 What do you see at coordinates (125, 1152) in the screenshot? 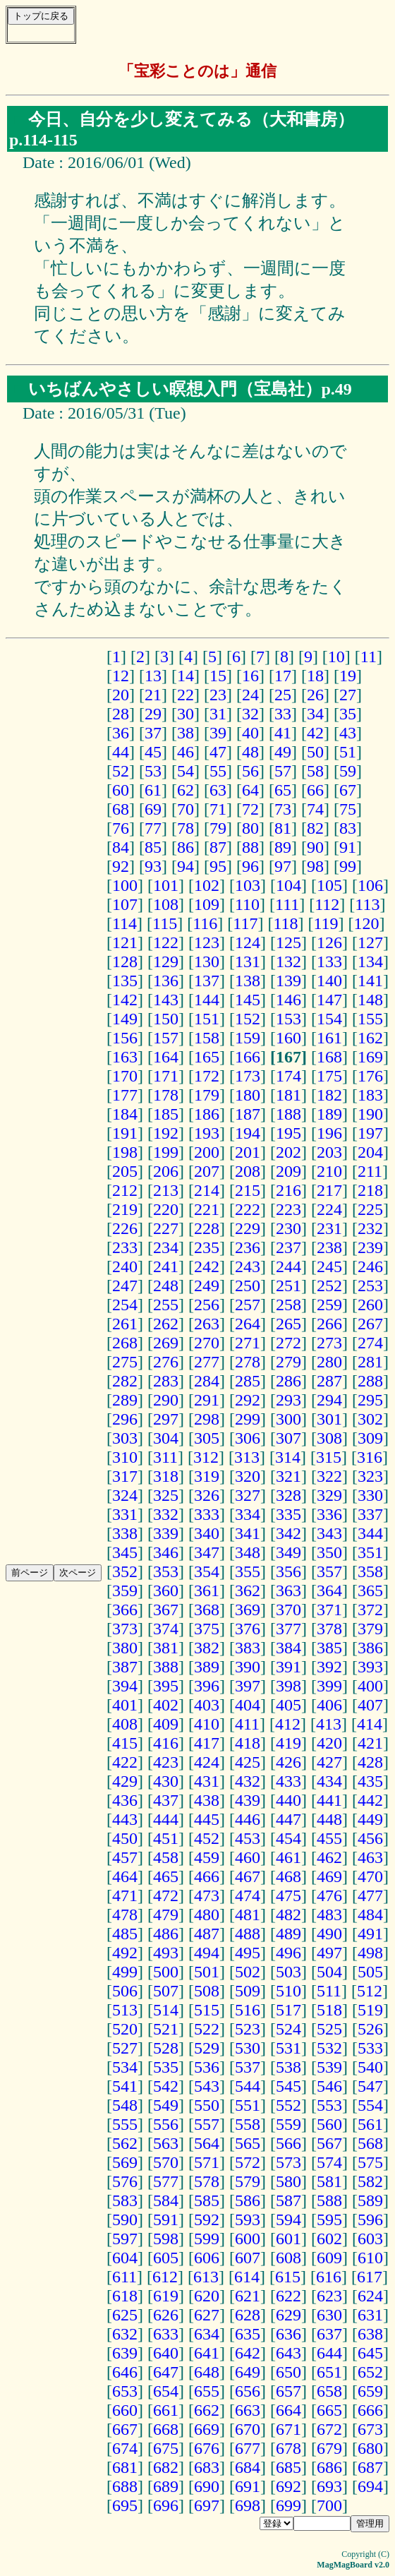
I see `198` at bounding box center [125, 1152].